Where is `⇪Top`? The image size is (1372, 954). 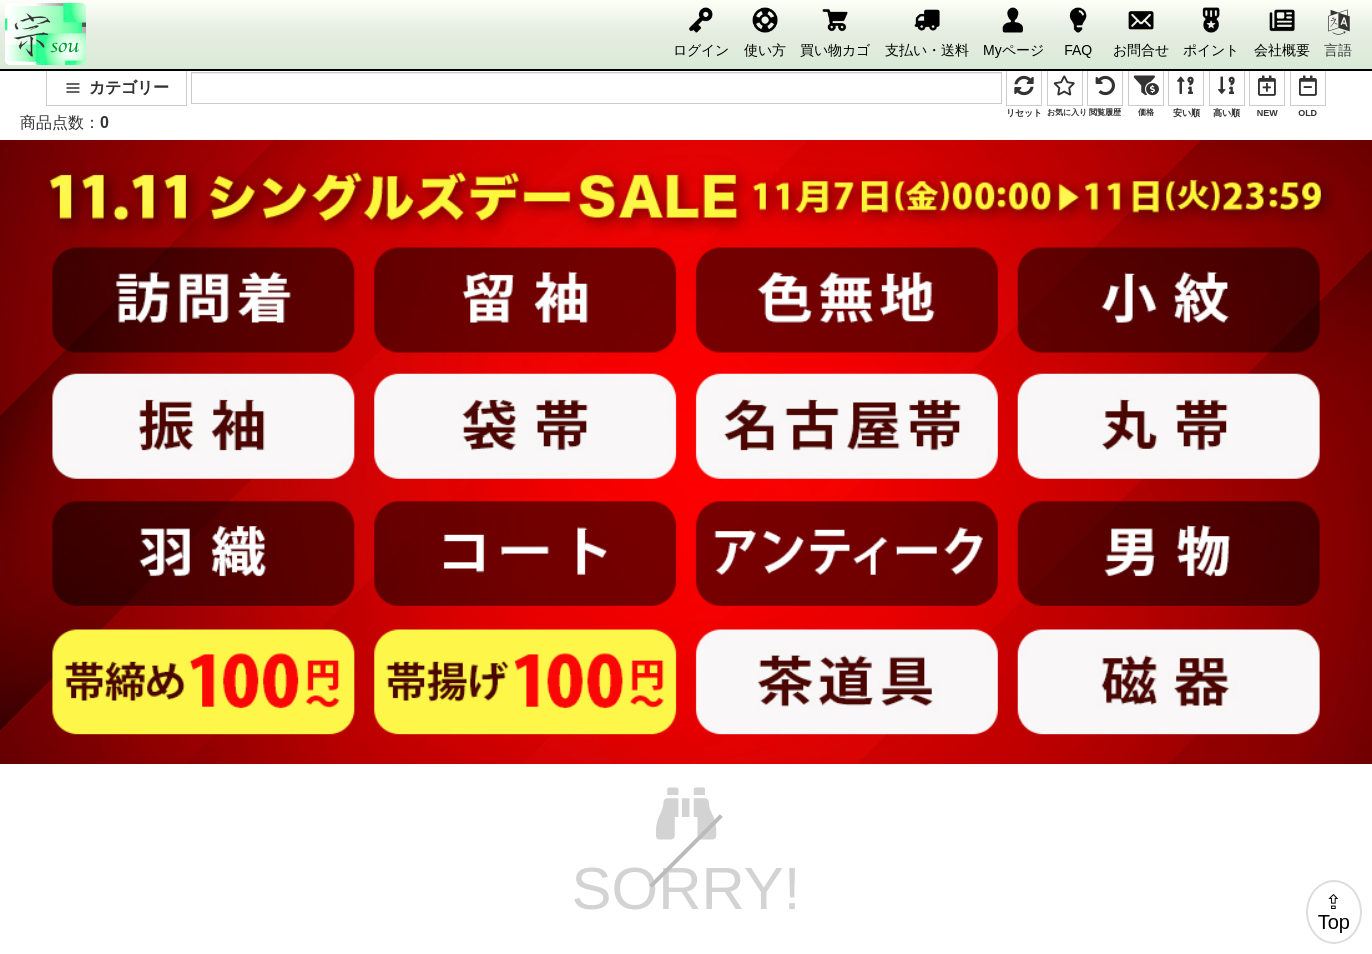 ⇪Top is located at coordinates (1334, 912).